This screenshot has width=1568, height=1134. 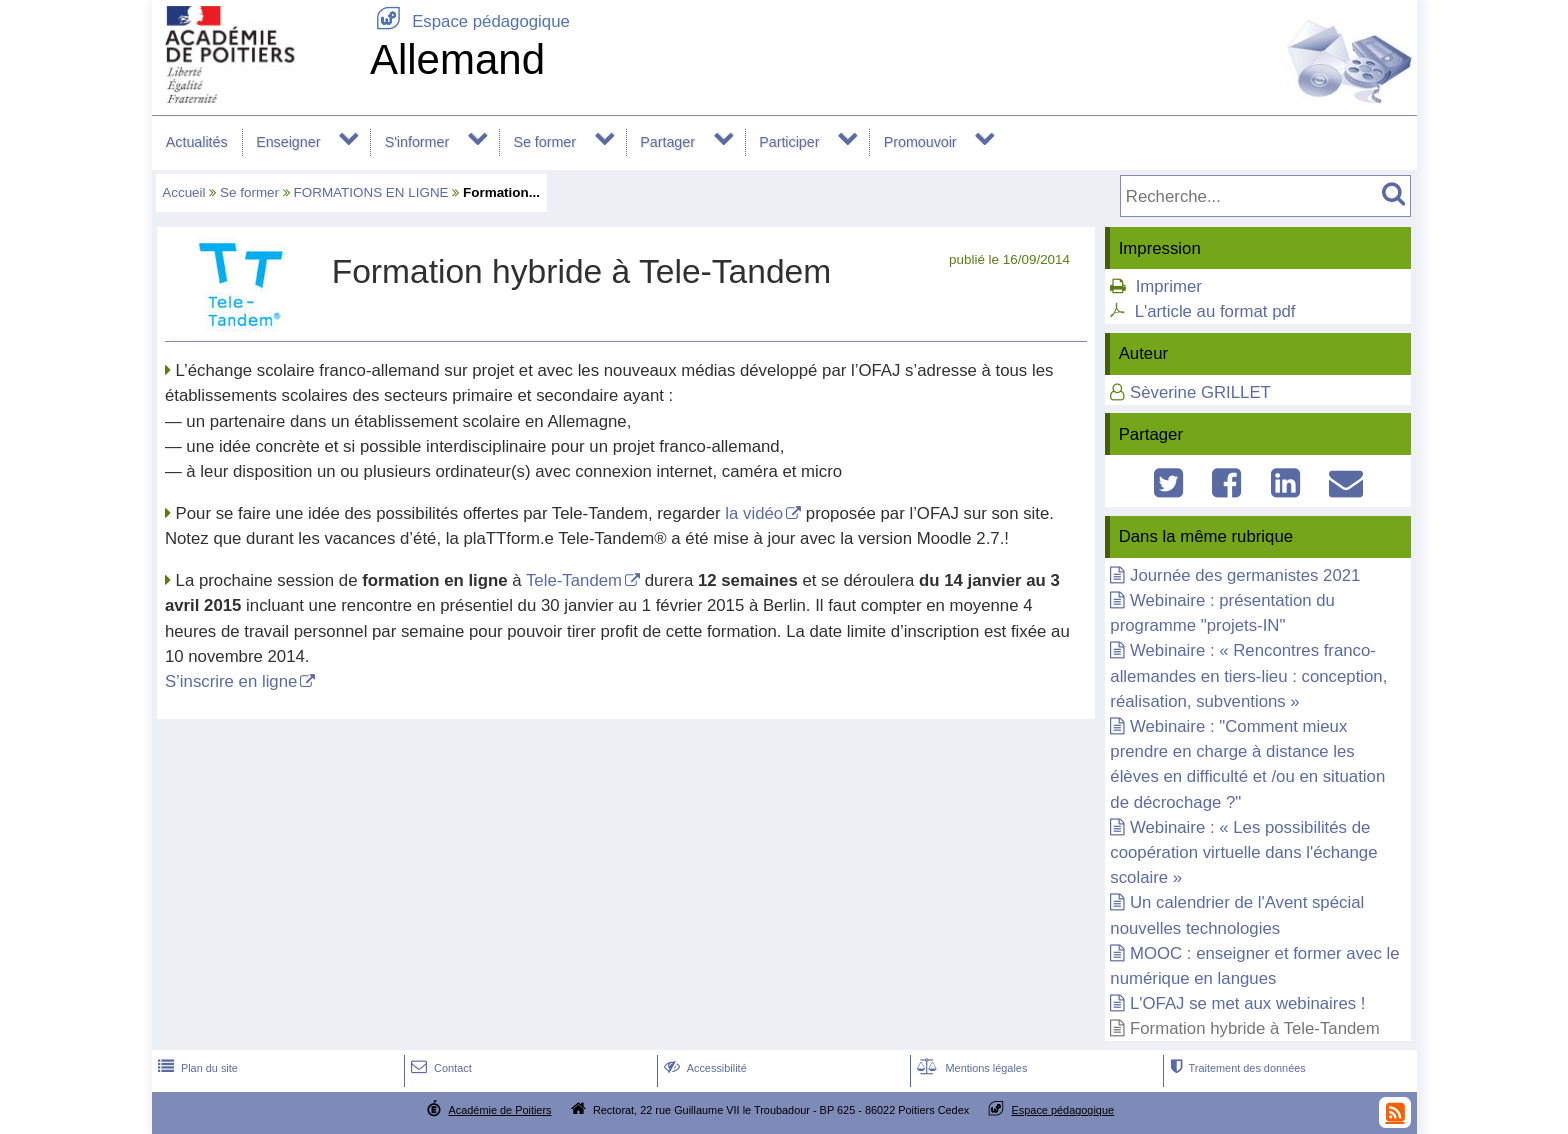 What do you see at coordinates (457, 59) in the screenshot?
I see `Allemand` at bounding box center [457, 59].